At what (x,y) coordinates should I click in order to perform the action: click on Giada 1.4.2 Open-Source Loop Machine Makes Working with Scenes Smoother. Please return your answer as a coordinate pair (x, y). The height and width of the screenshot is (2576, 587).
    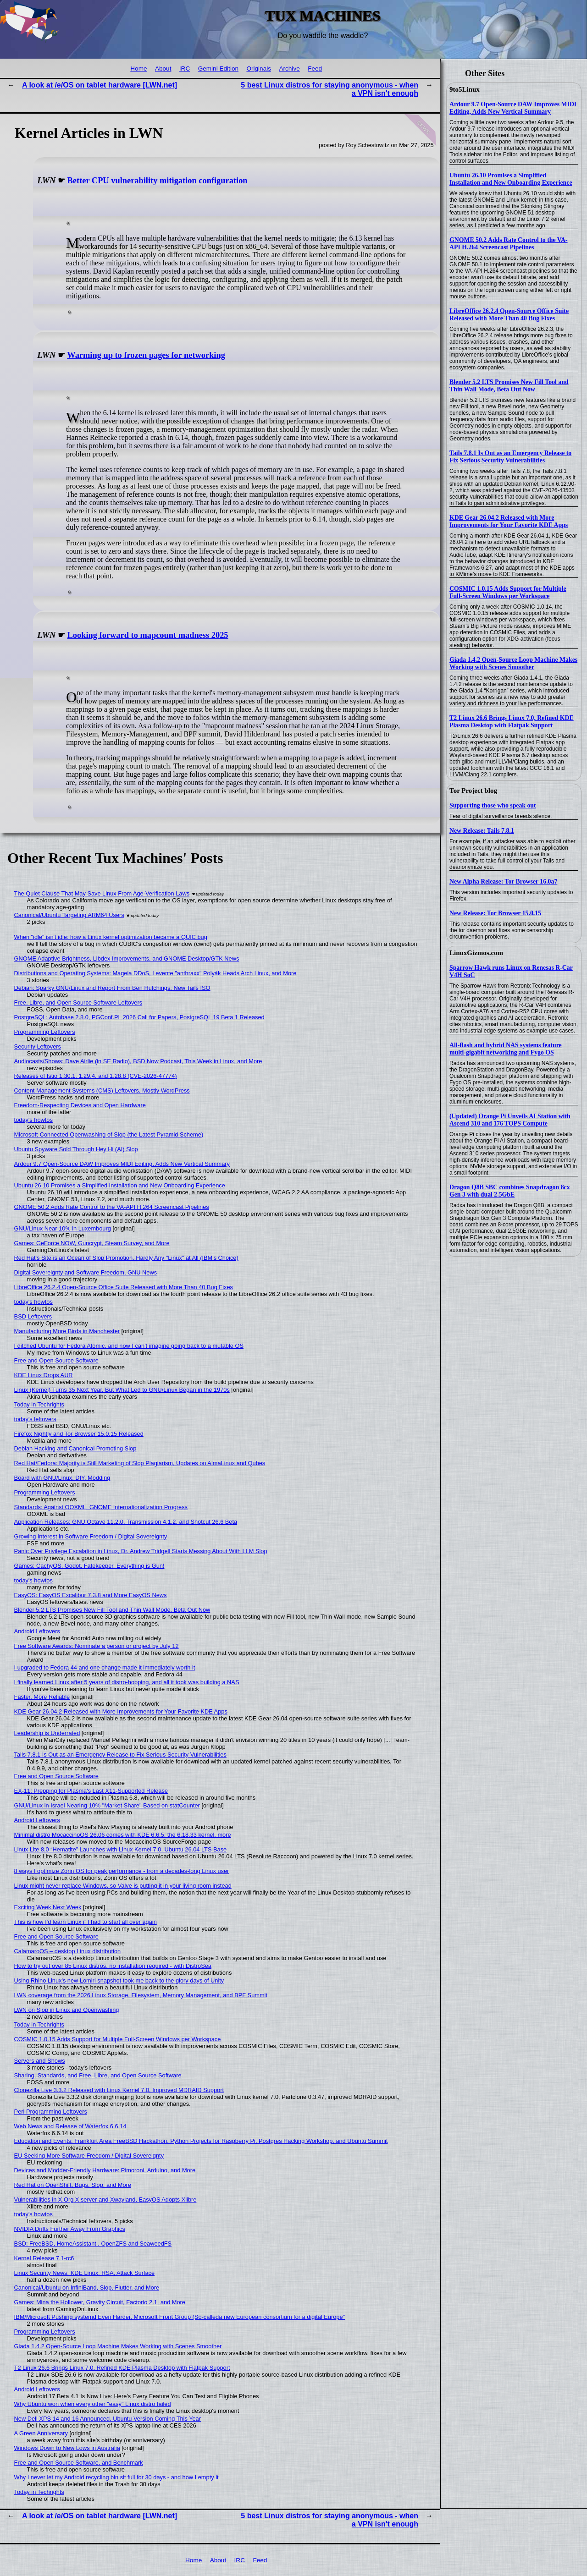
    Looking at the image, I should click on (513, 663).